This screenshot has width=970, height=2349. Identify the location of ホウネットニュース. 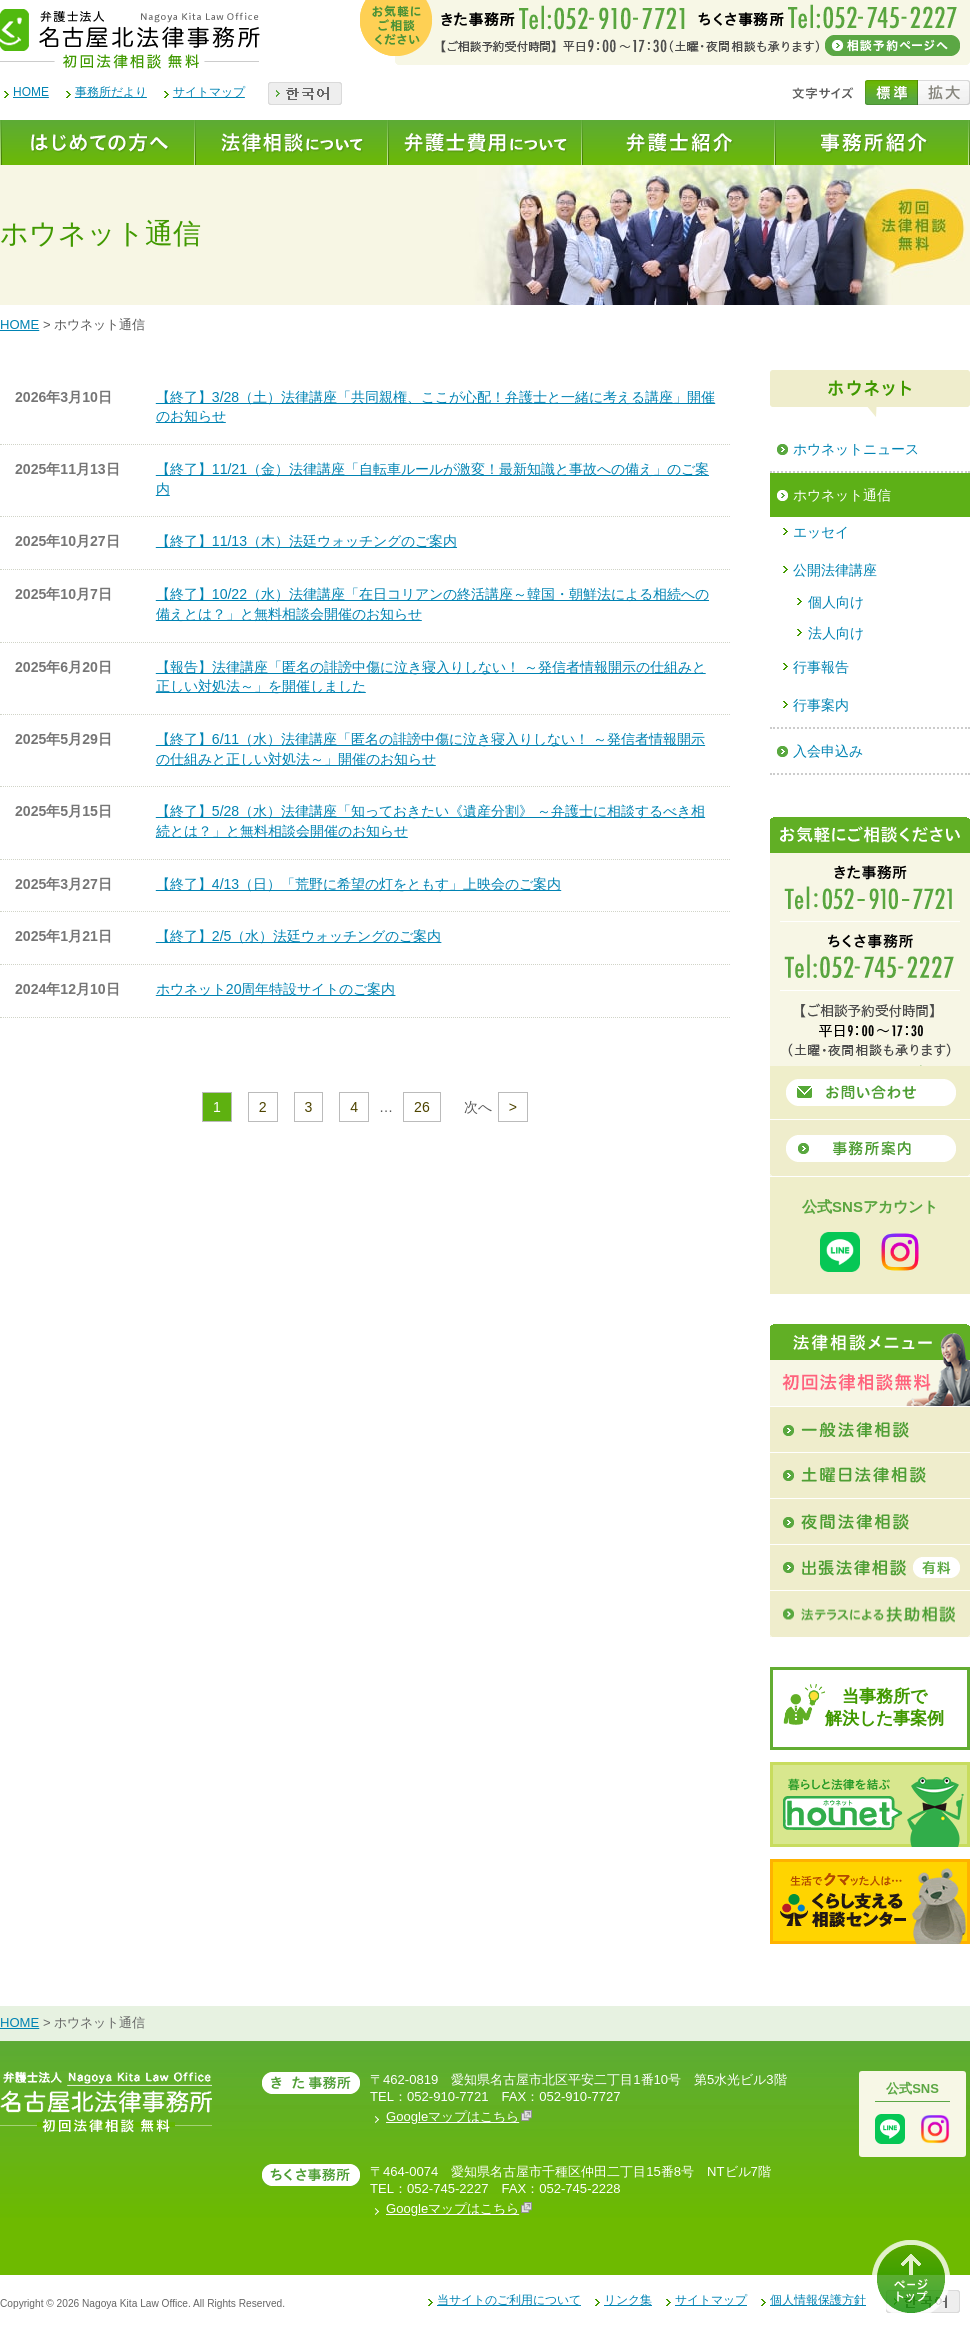
(856, 449).